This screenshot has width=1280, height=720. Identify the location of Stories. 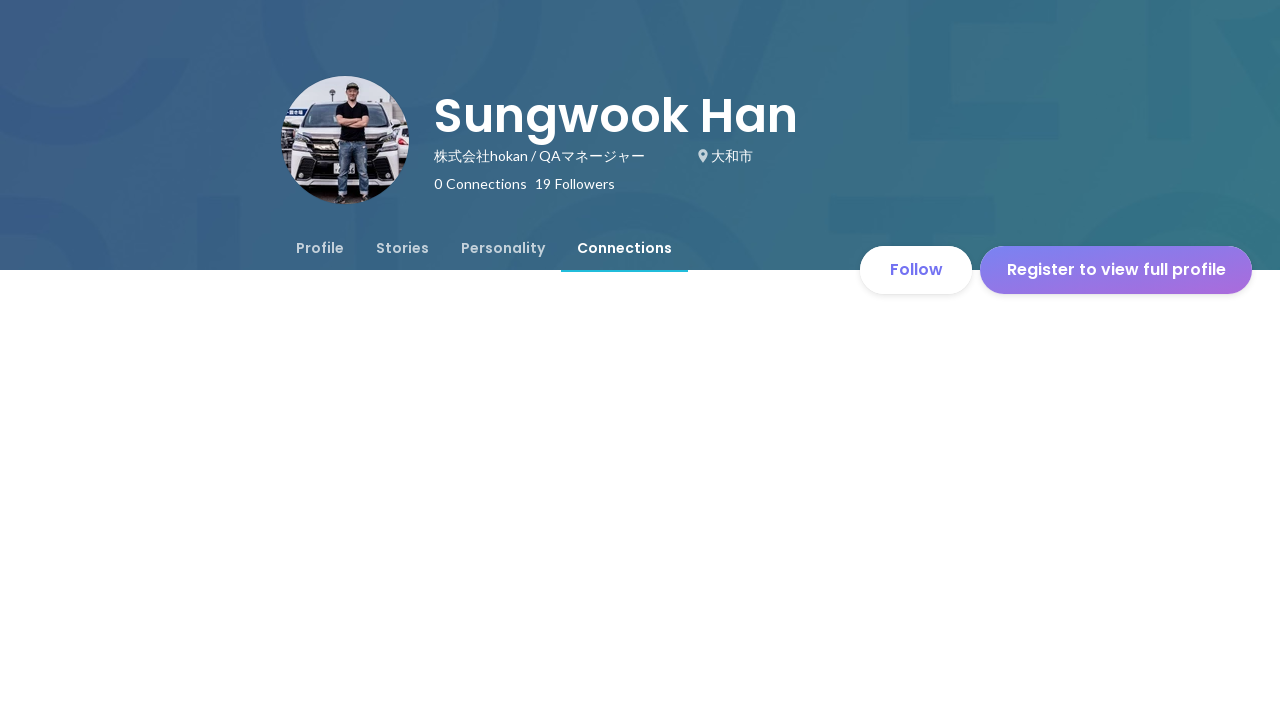
(402, 248).